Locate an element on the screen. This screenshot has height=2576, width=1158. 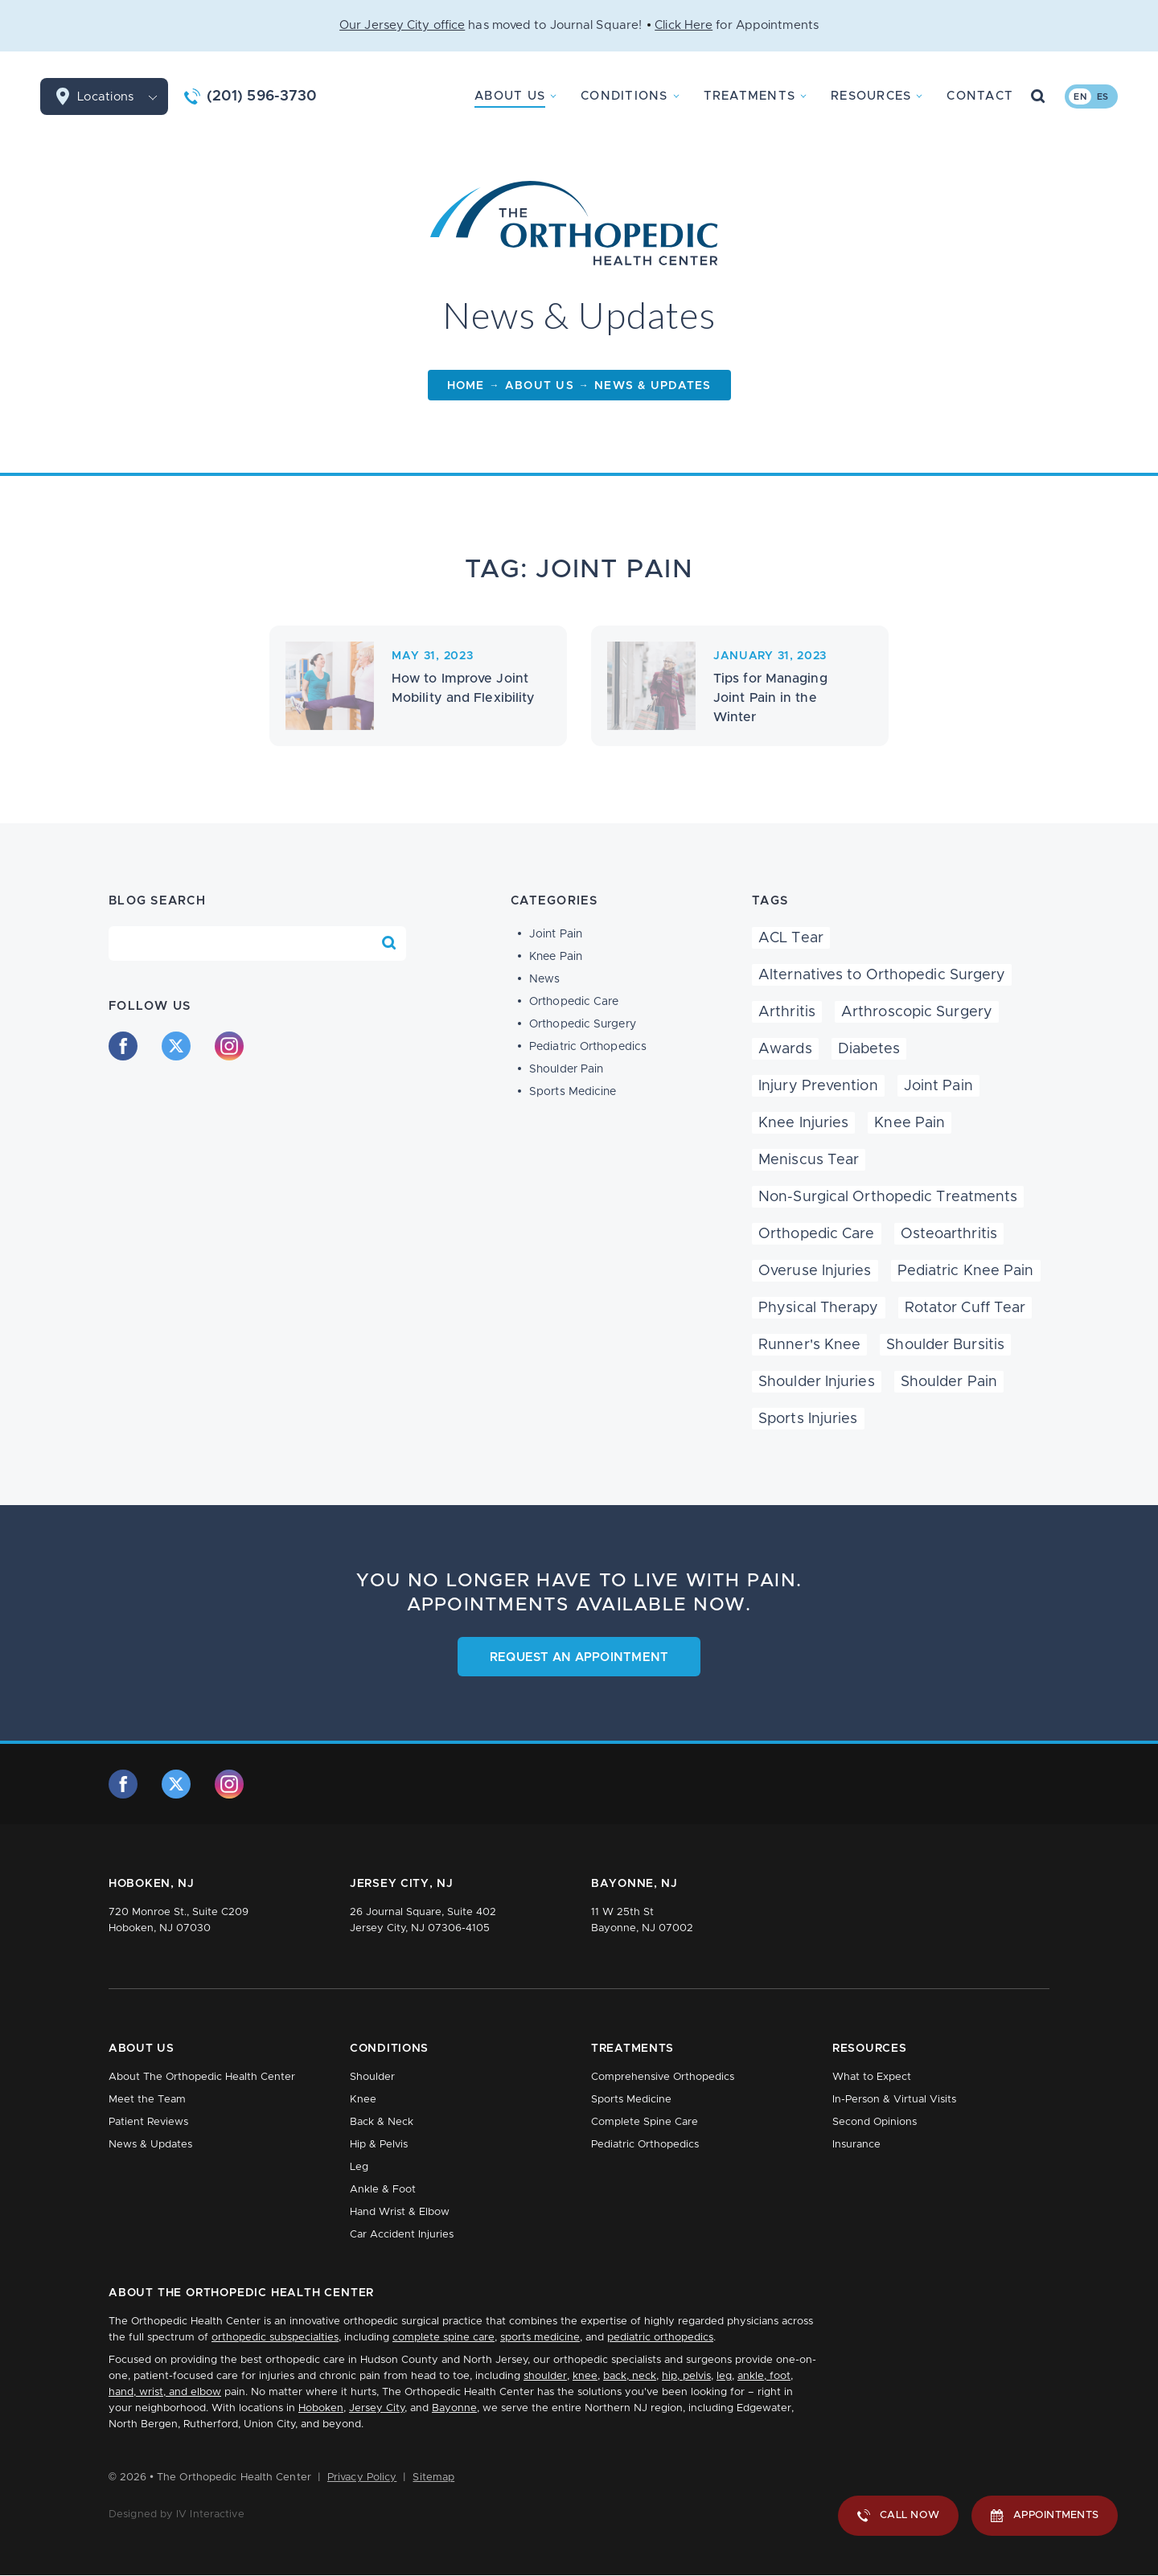
Knee Pain is located at coordinates (555, 956).